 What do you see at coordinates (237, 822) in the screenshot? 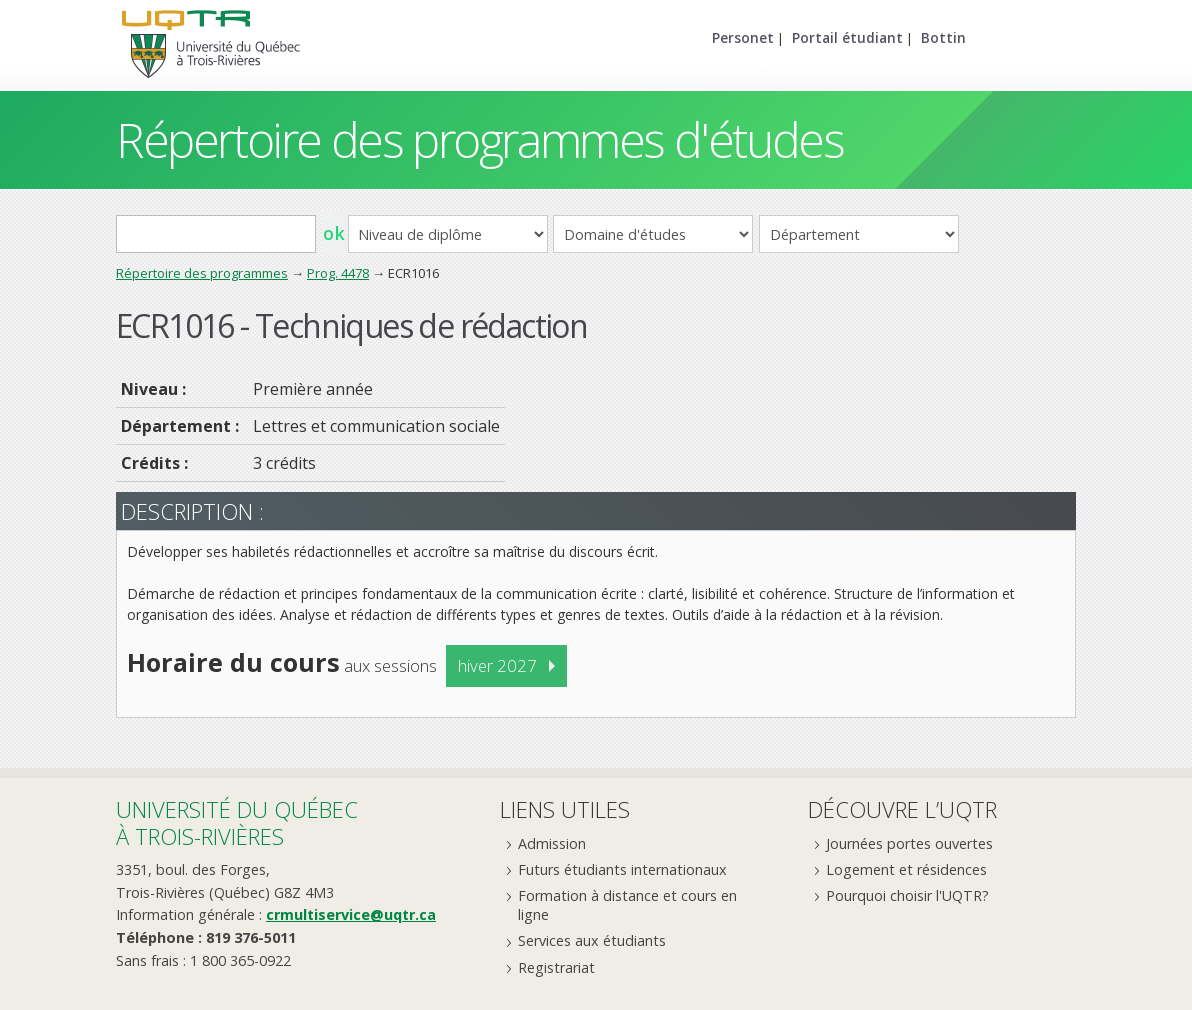
I see `Université du Québecà Trois-Rivières` at bounding box center [237, 822].